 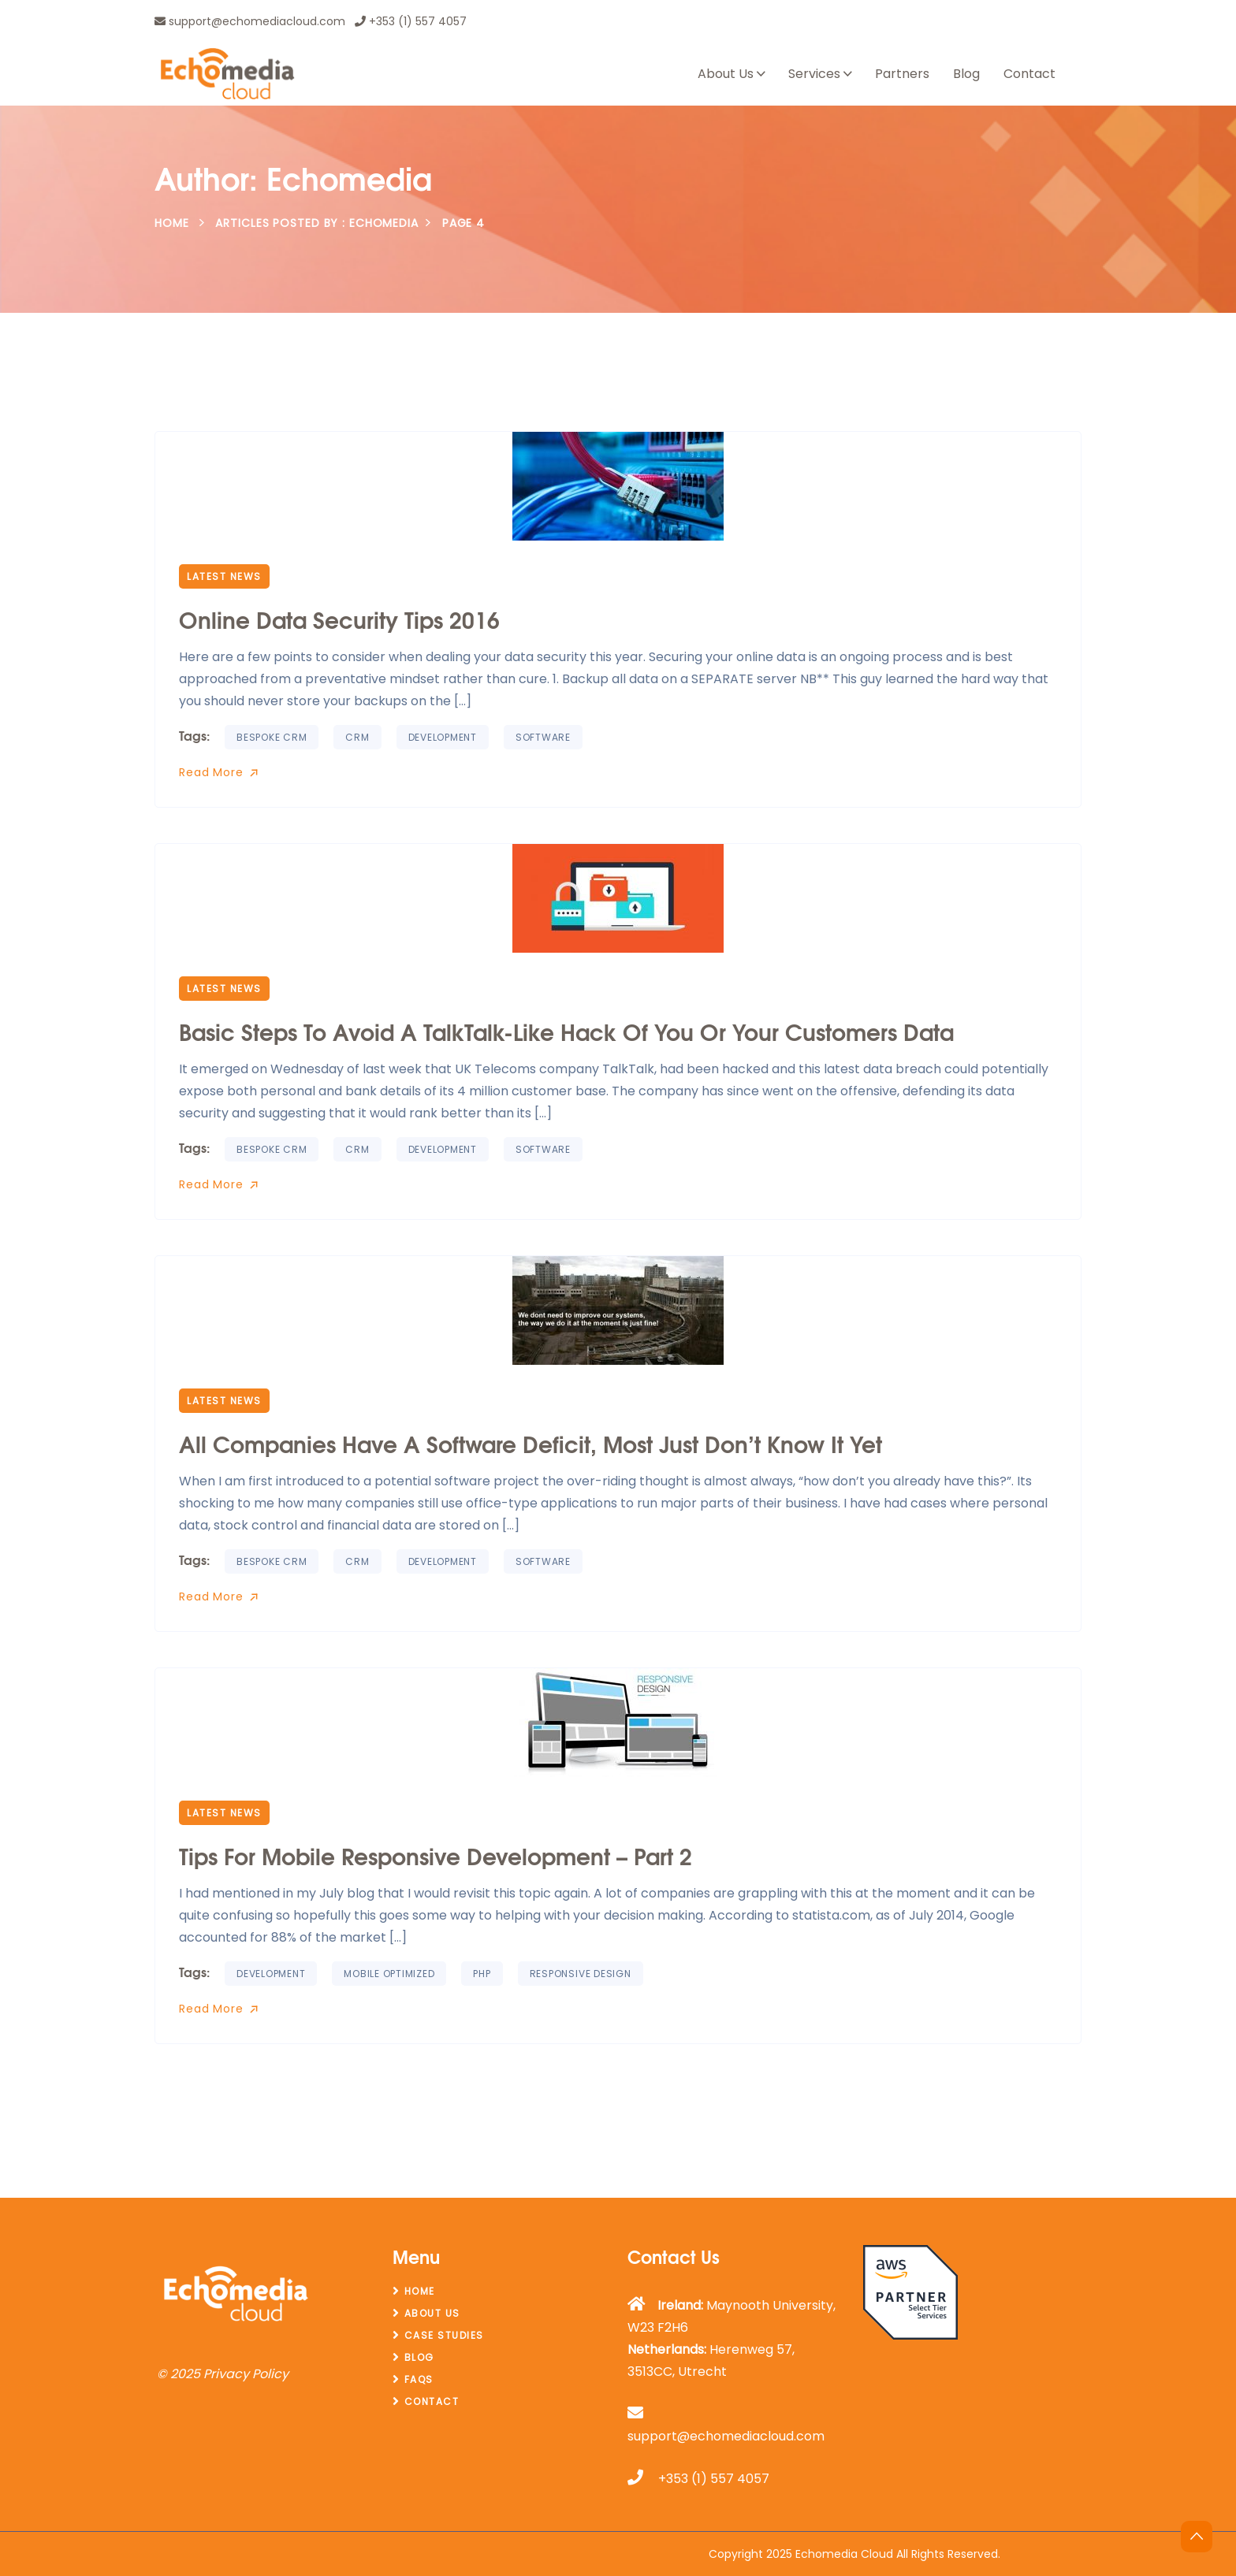 What do you see at coordinates (966, 74) in the screenshot?
I see `Blog` at bounding box center [966, 74].